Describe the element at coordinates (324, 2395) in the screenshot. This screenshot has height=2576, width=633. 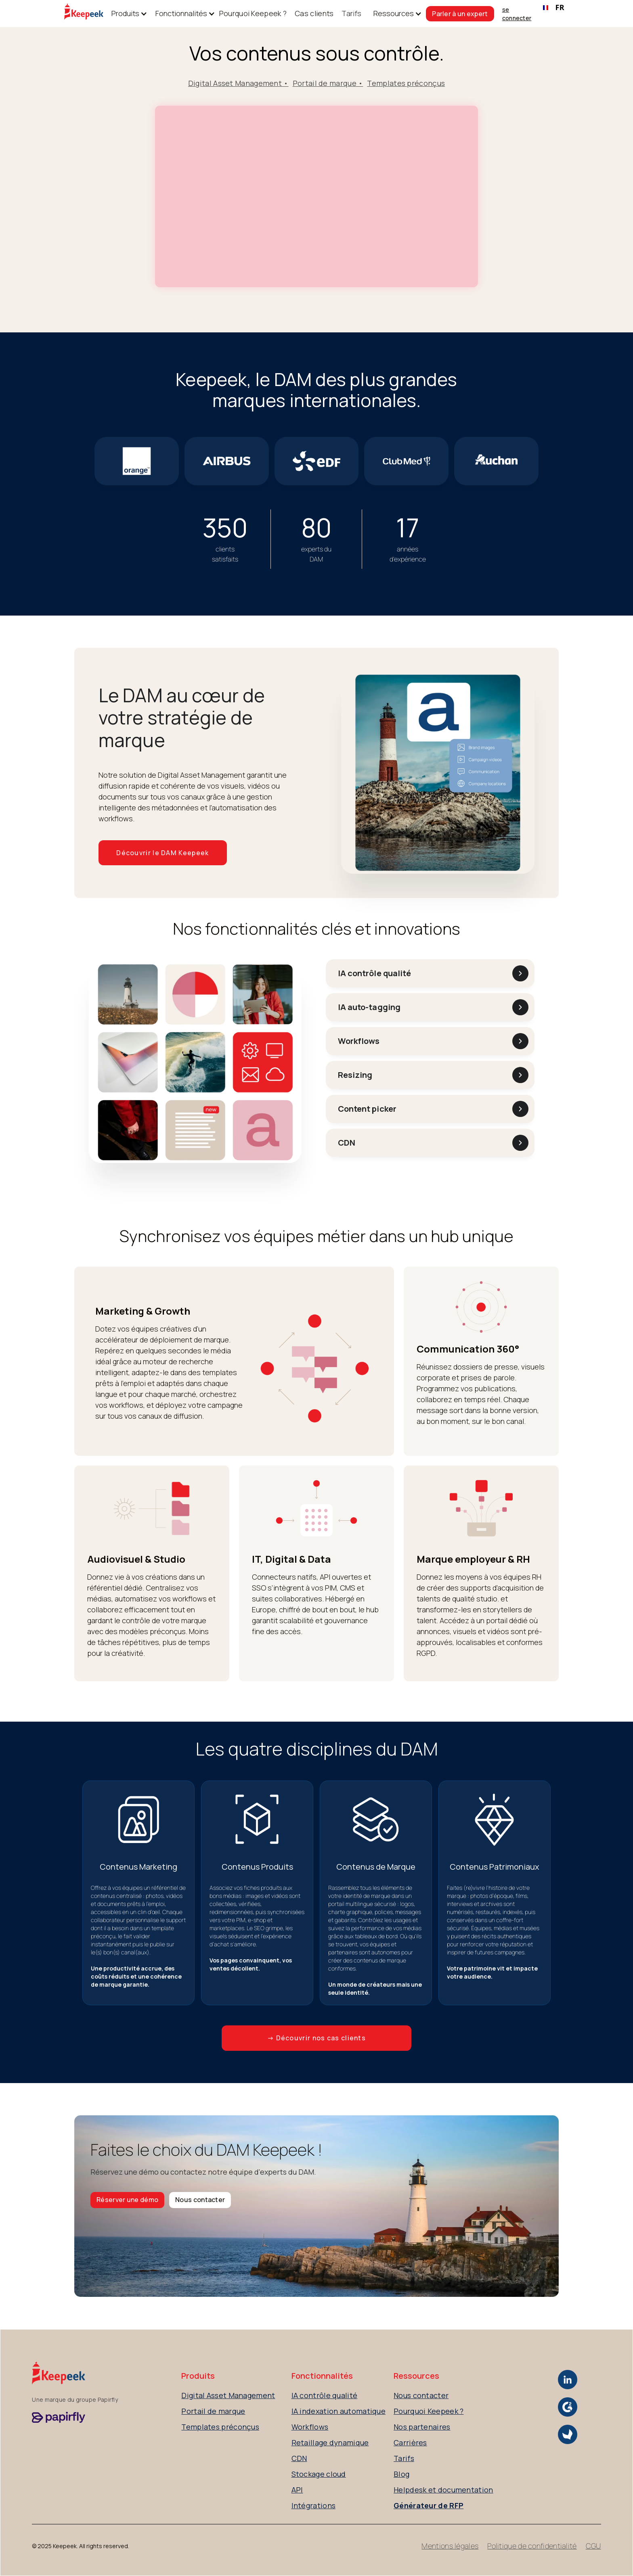
I see `IA contrôle qualité` at that location.